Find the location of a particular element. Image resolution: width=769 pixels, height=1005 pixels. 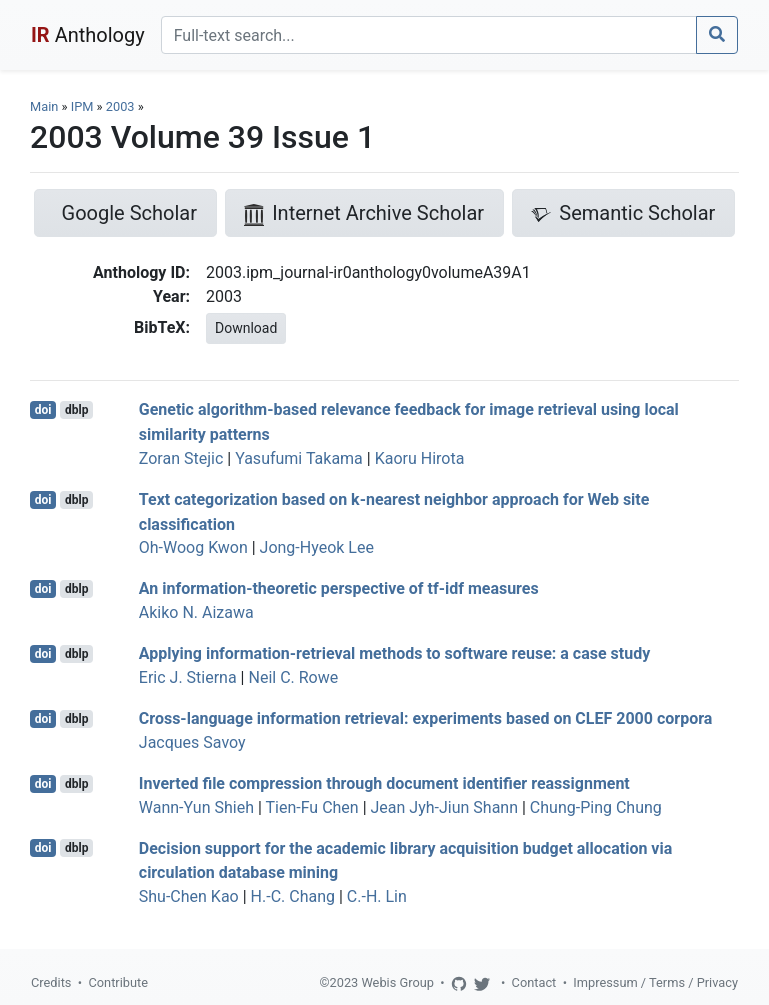

An information-theoretic perspective of tf-idf measures is located at coordinates (339, 588).